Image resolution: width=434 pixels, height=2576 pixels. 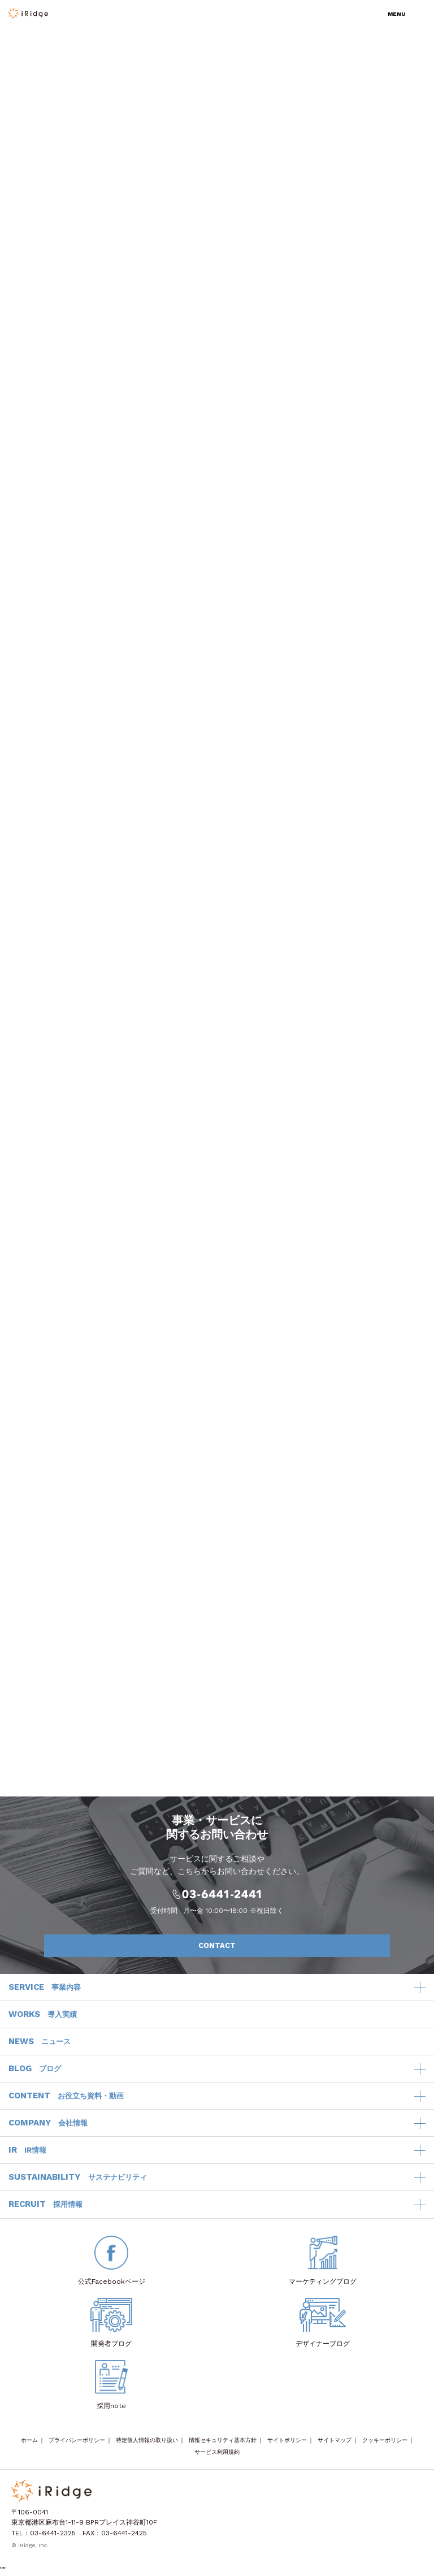 I want to click on CONTENT, so click(x=66, y=2096).